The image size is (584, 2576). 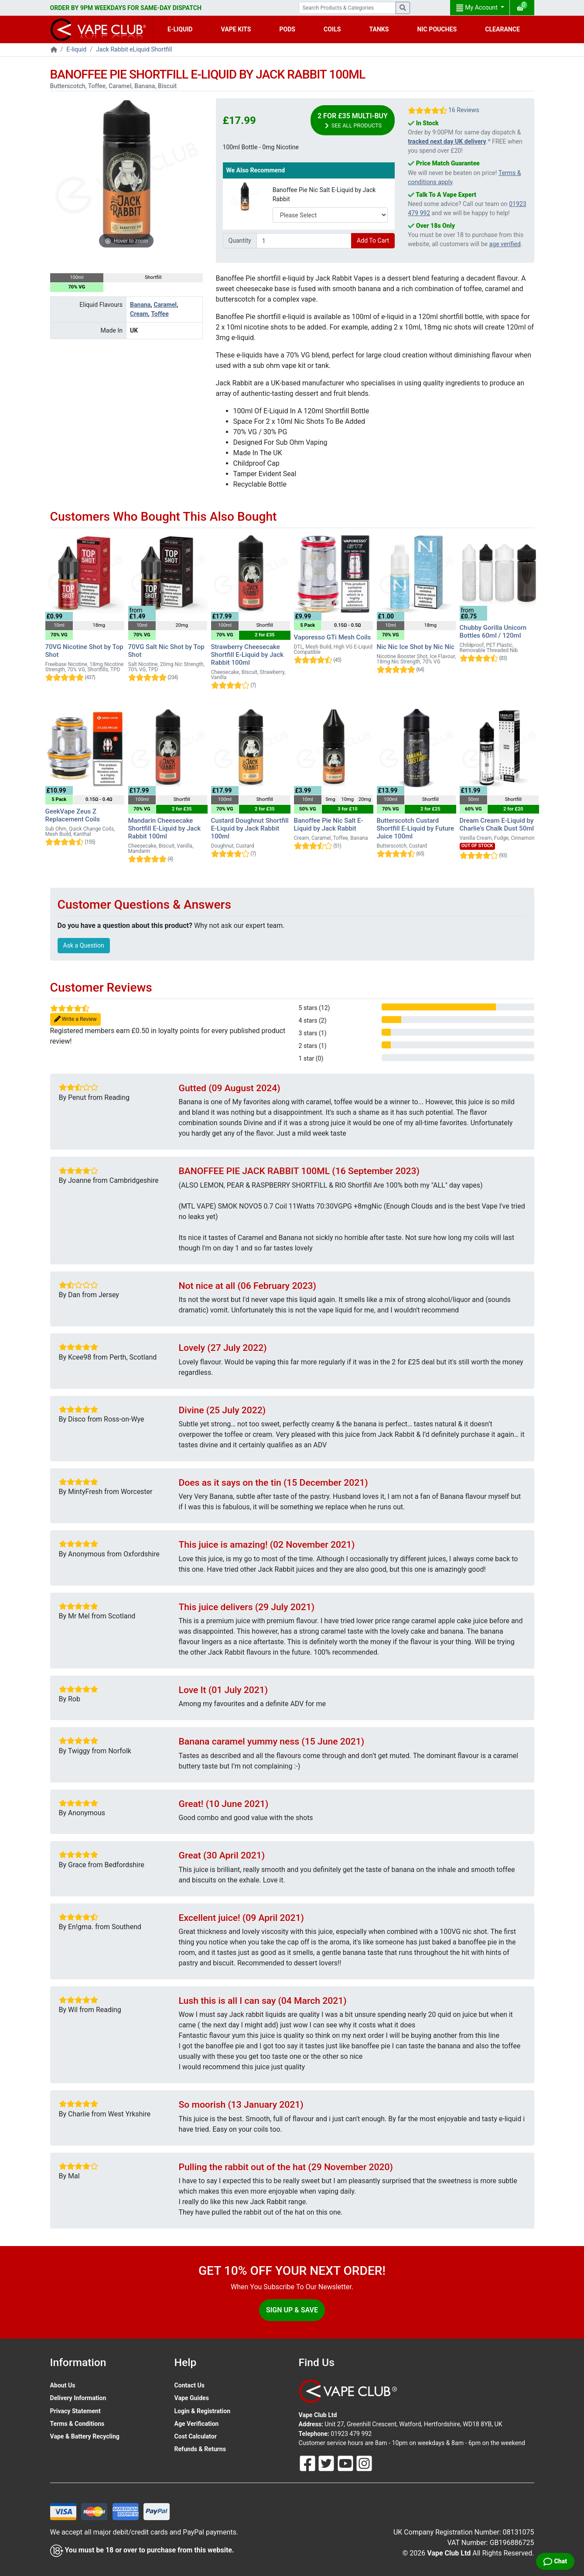 I want to click on PODS [button], so click(x=287, y=29).